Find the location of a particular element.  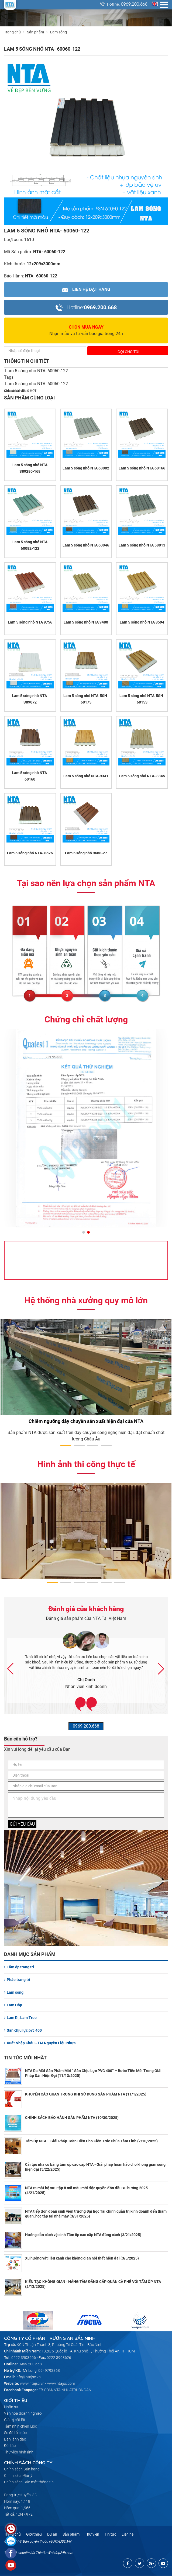

Lam 5 sóng nhỏ NTA 58013 is located at coordinates (142, 545).